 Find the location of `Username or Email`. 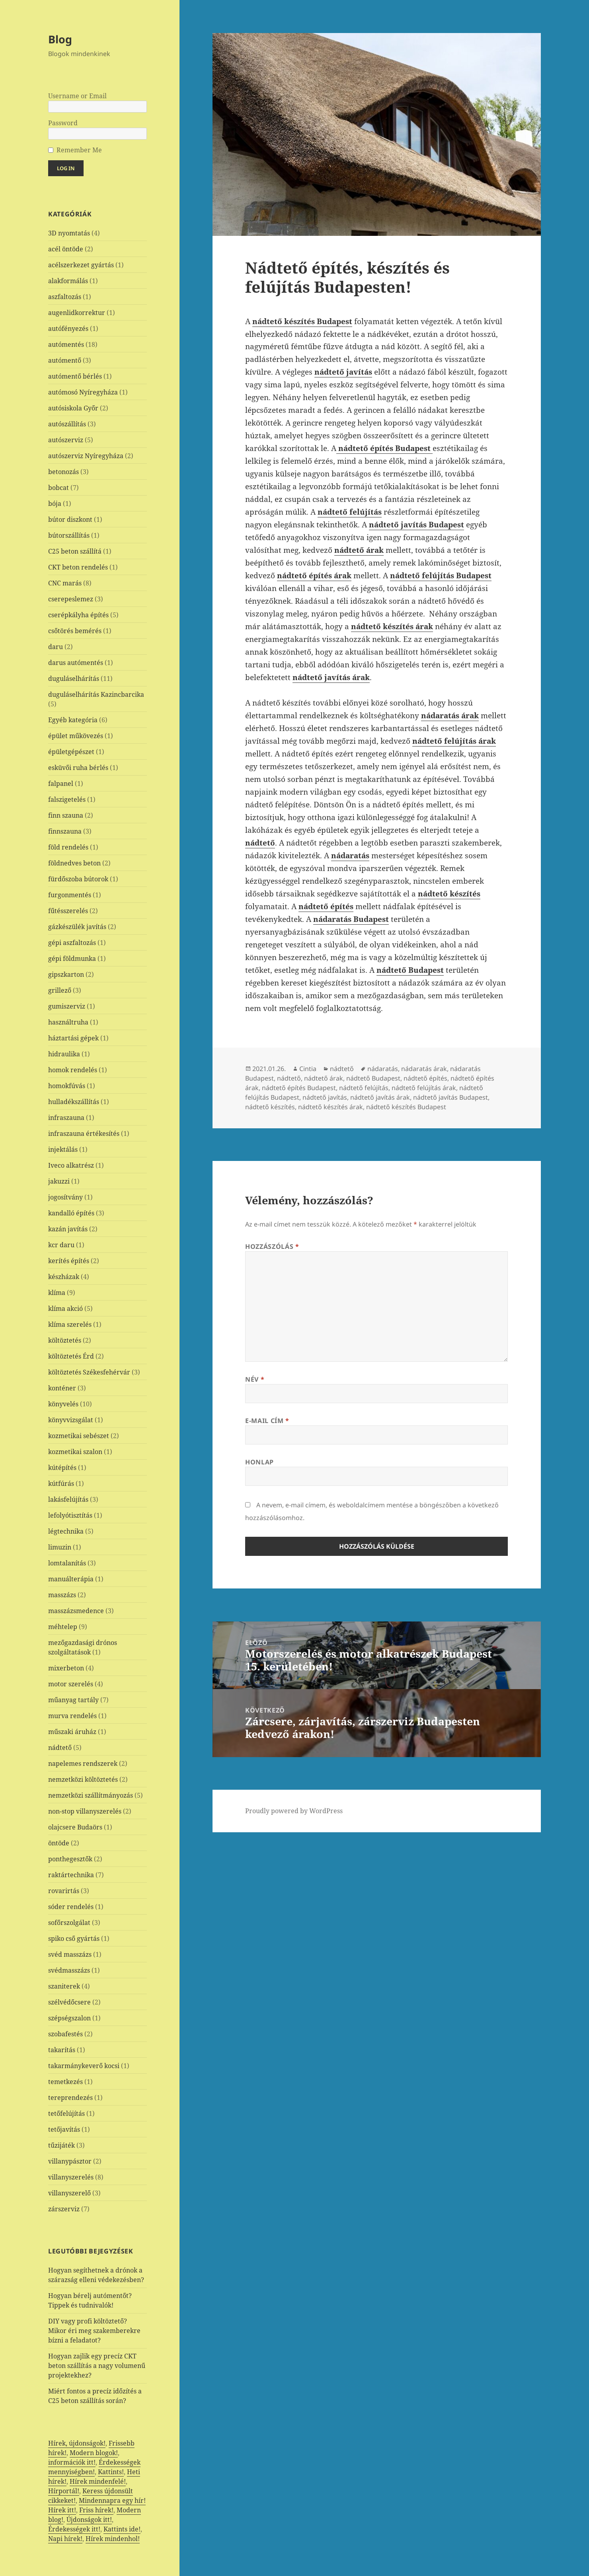

Username or Email is located at coordinates (77, 95).